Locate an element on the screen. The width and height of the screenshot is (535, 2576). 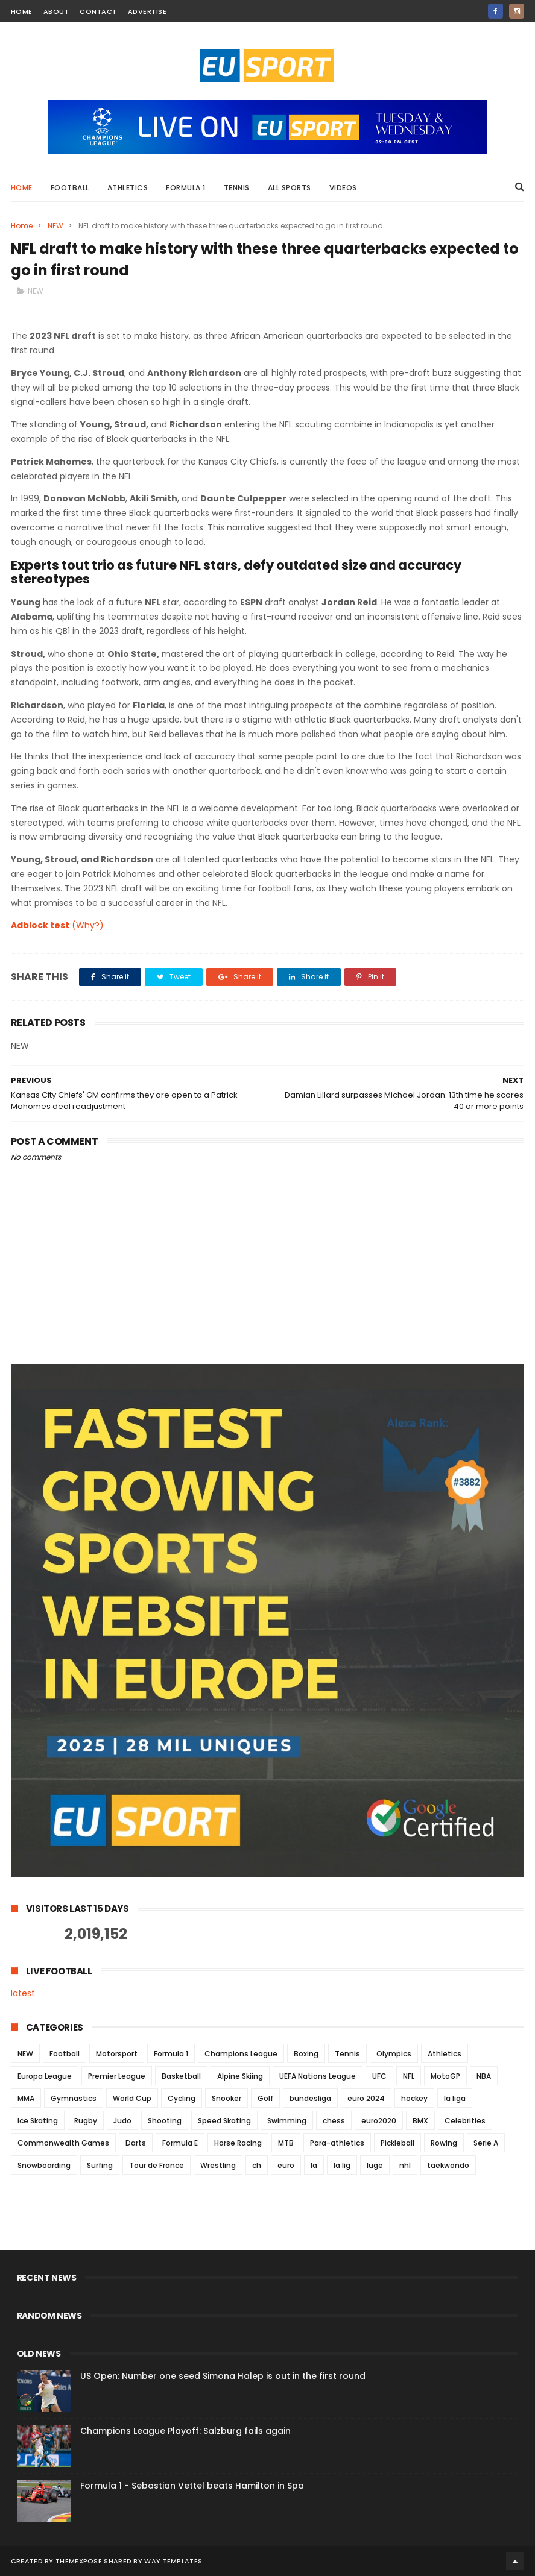
Darts is located at coordinates (135, 2143).